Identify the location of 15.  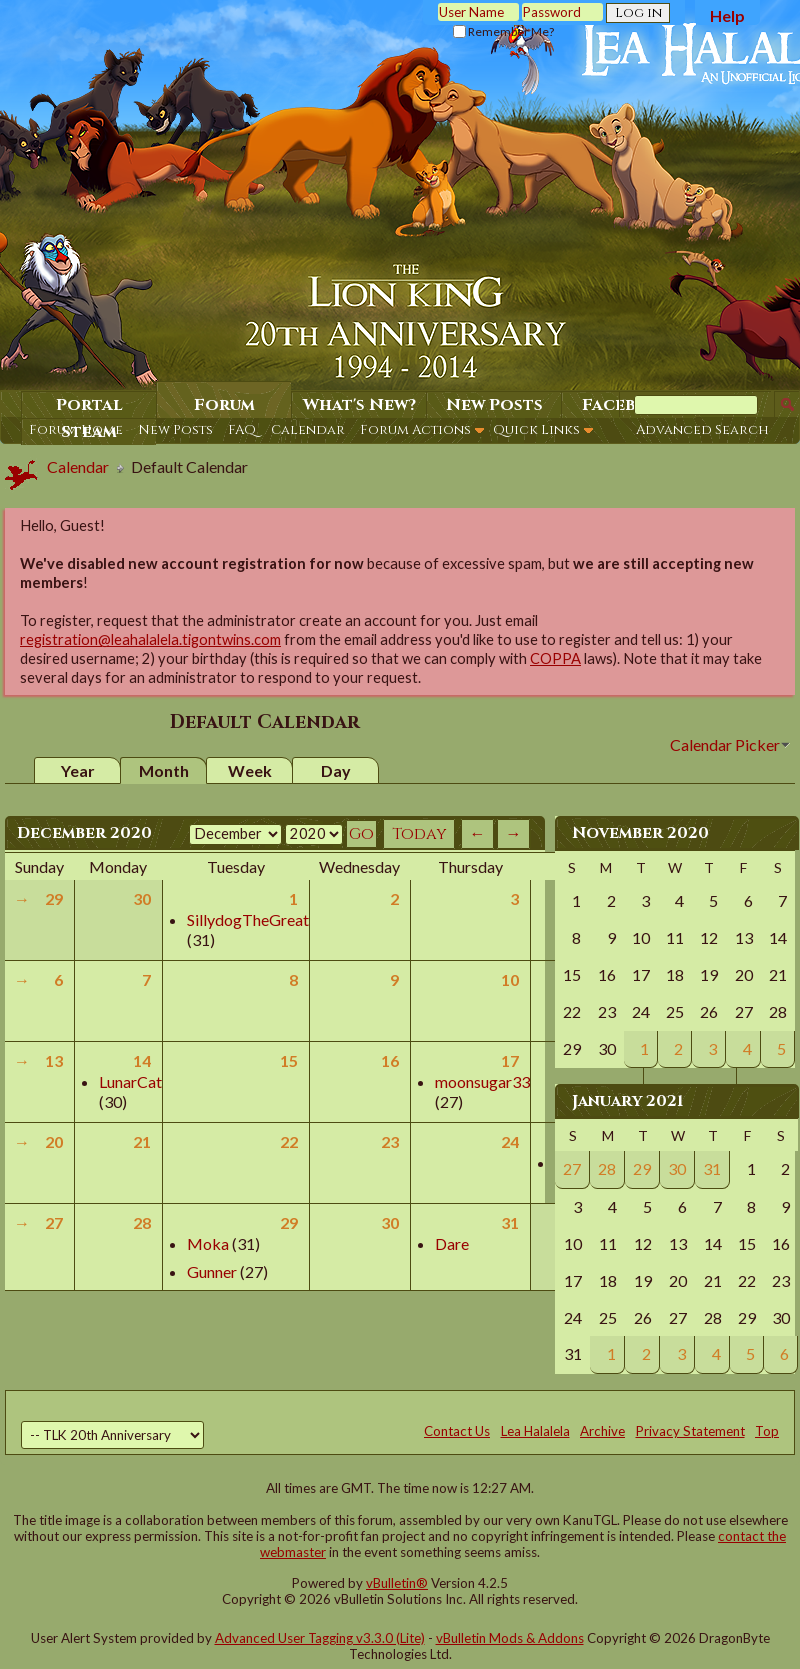
(289, 1060).